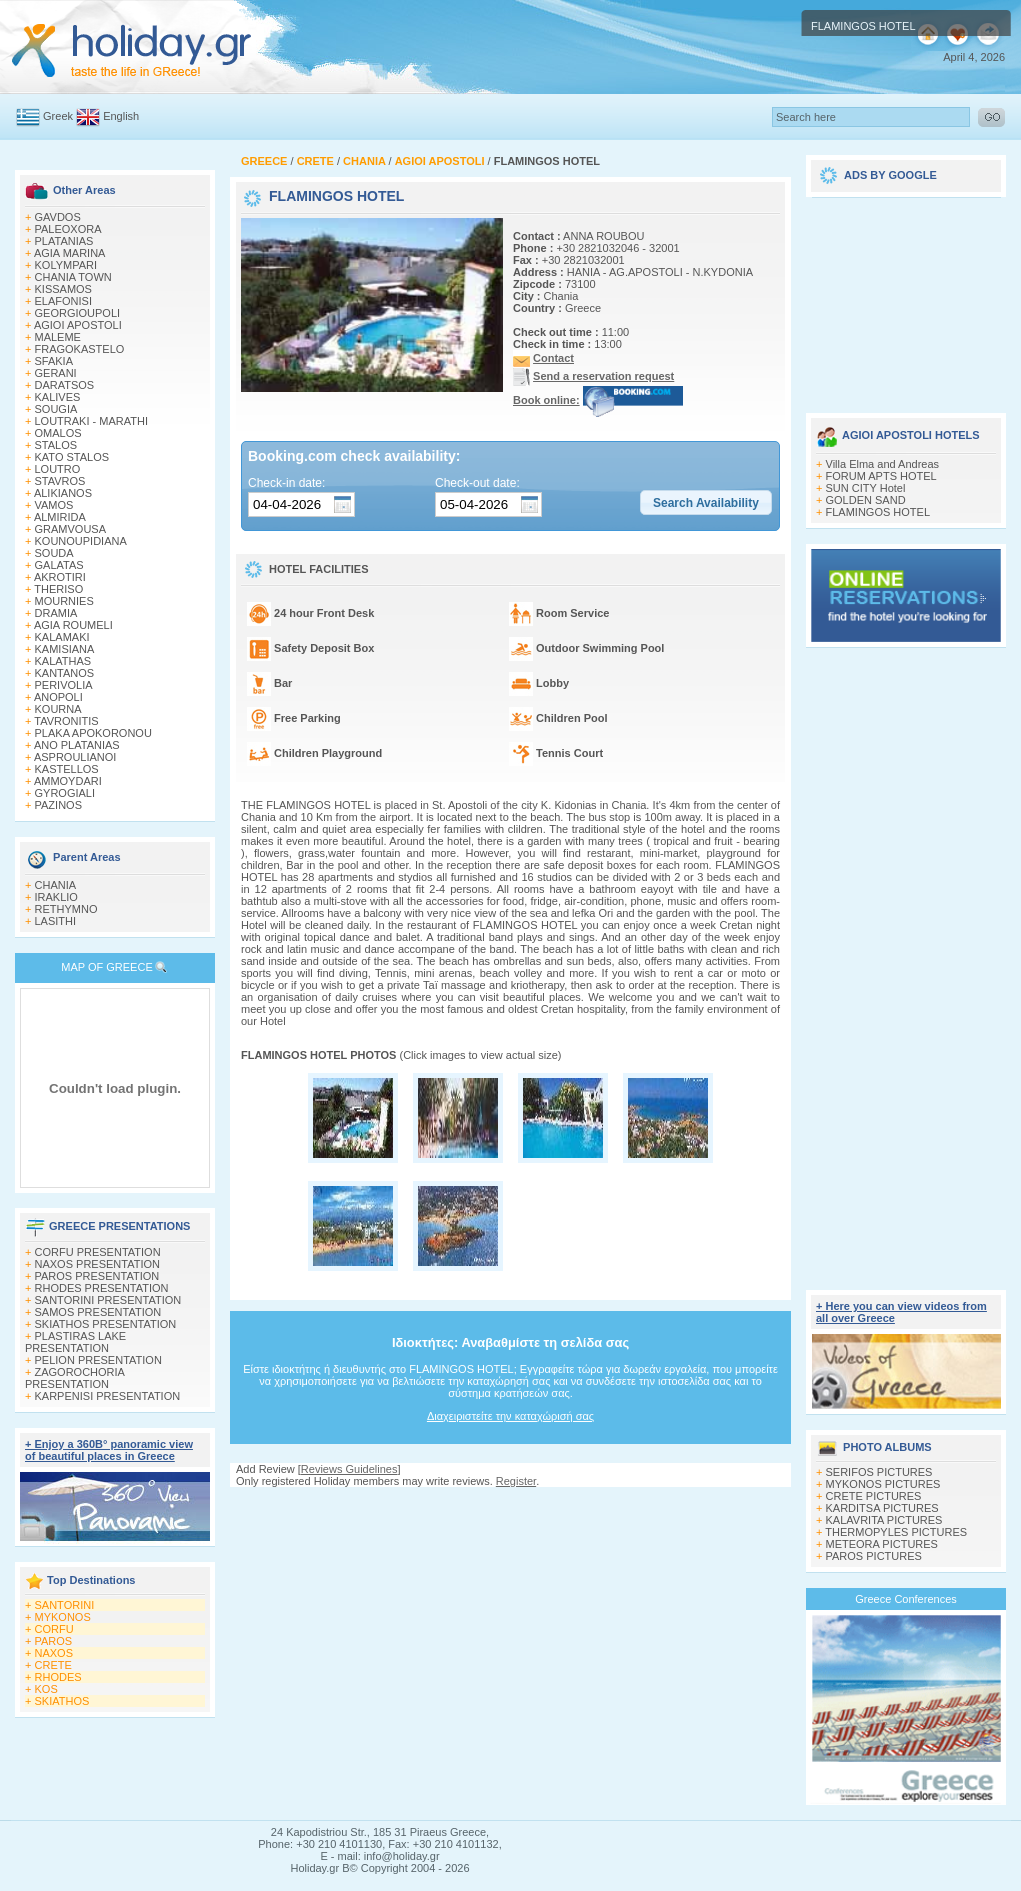 This screenshot has width=1021, height=1891. I want to click on OMALOS, so click(58, 433).